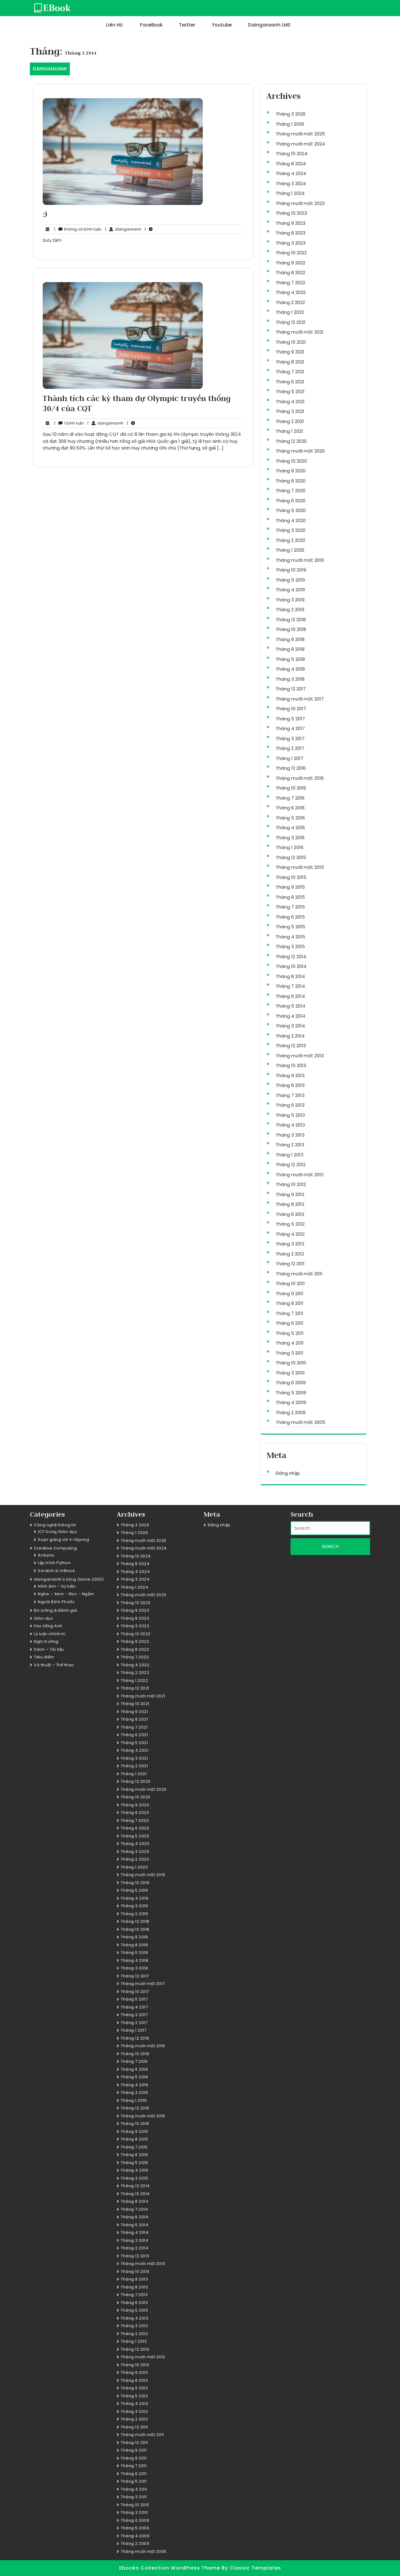 This screenshot has width=400, height=2576. I want to click on Tháng 5 2017, so click(290, 718).